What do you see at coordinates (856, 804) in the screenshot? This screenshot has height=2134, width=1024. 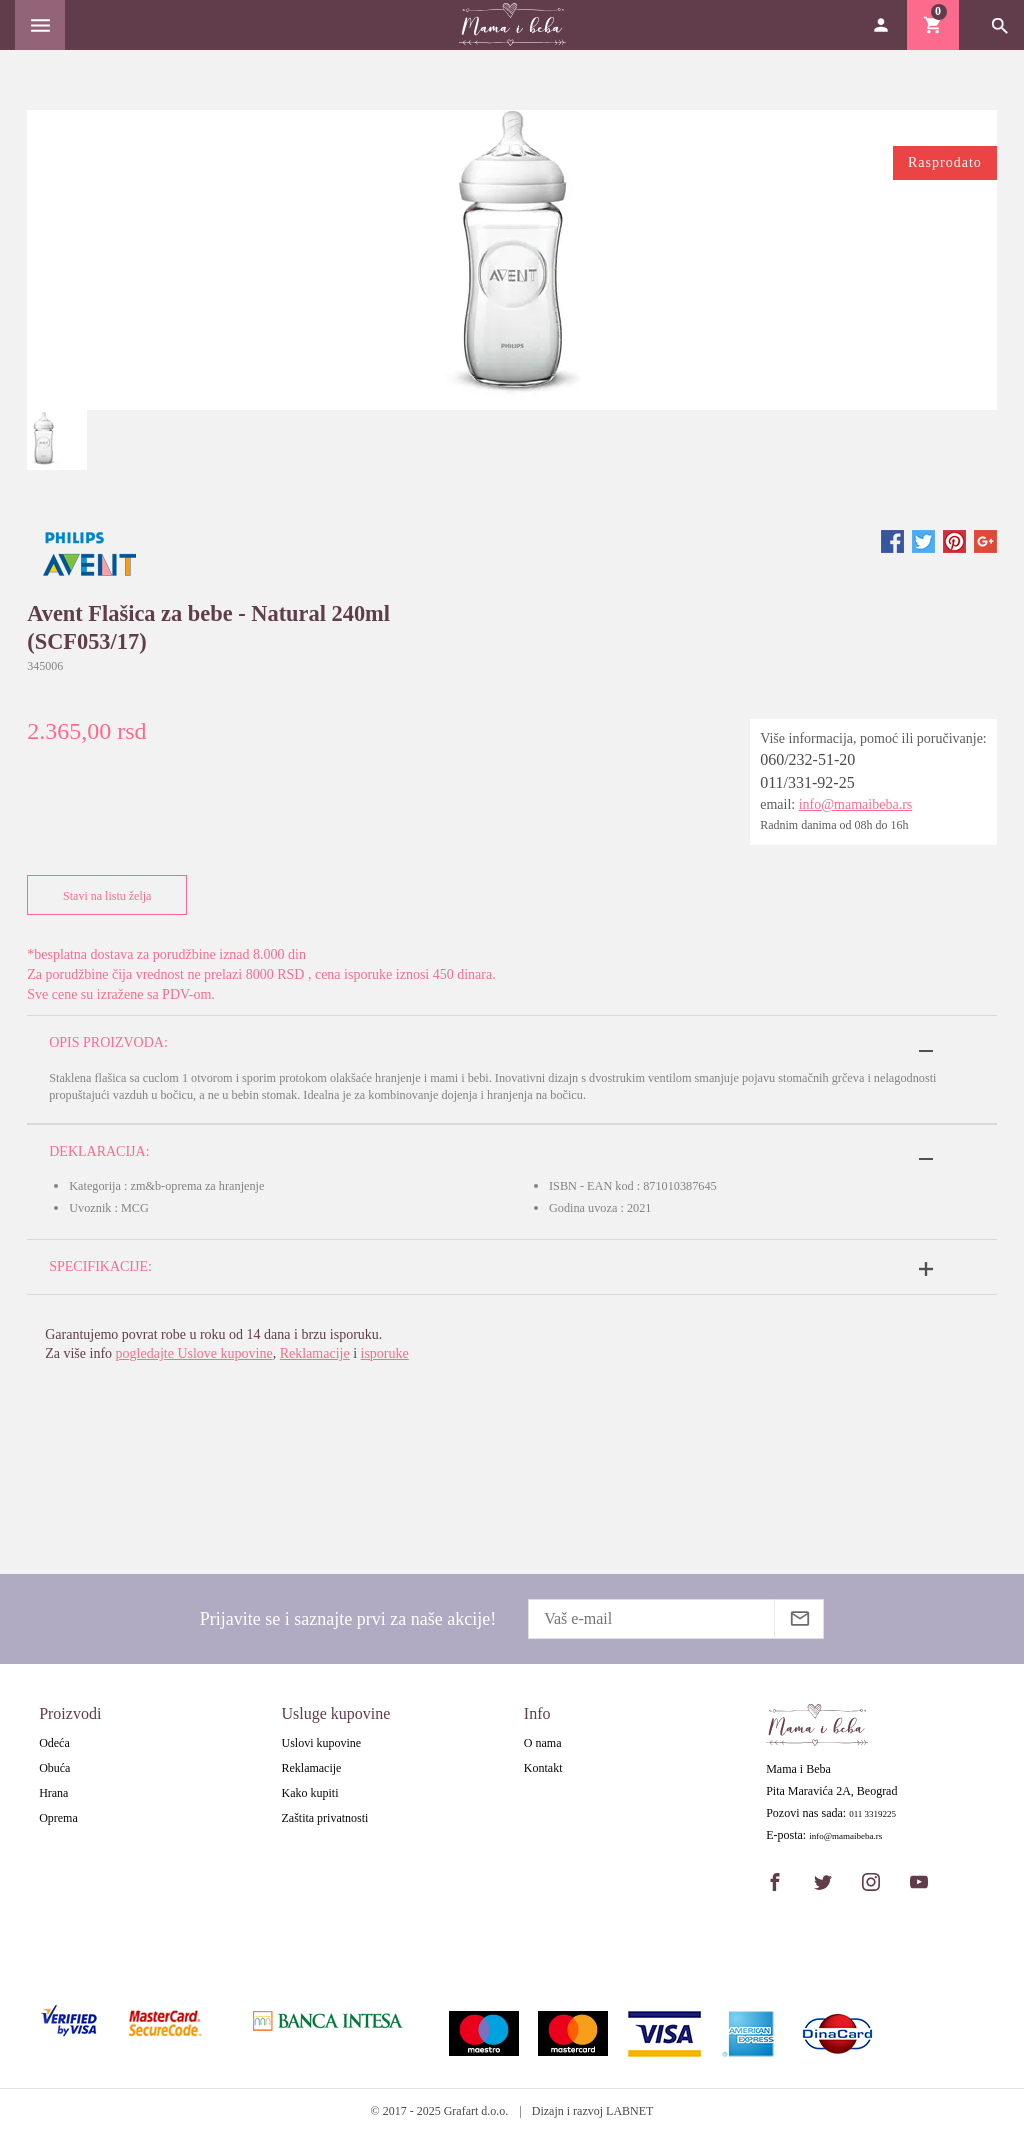 I see `info@mamaibeba.rs` at bounding box center [856, 804].